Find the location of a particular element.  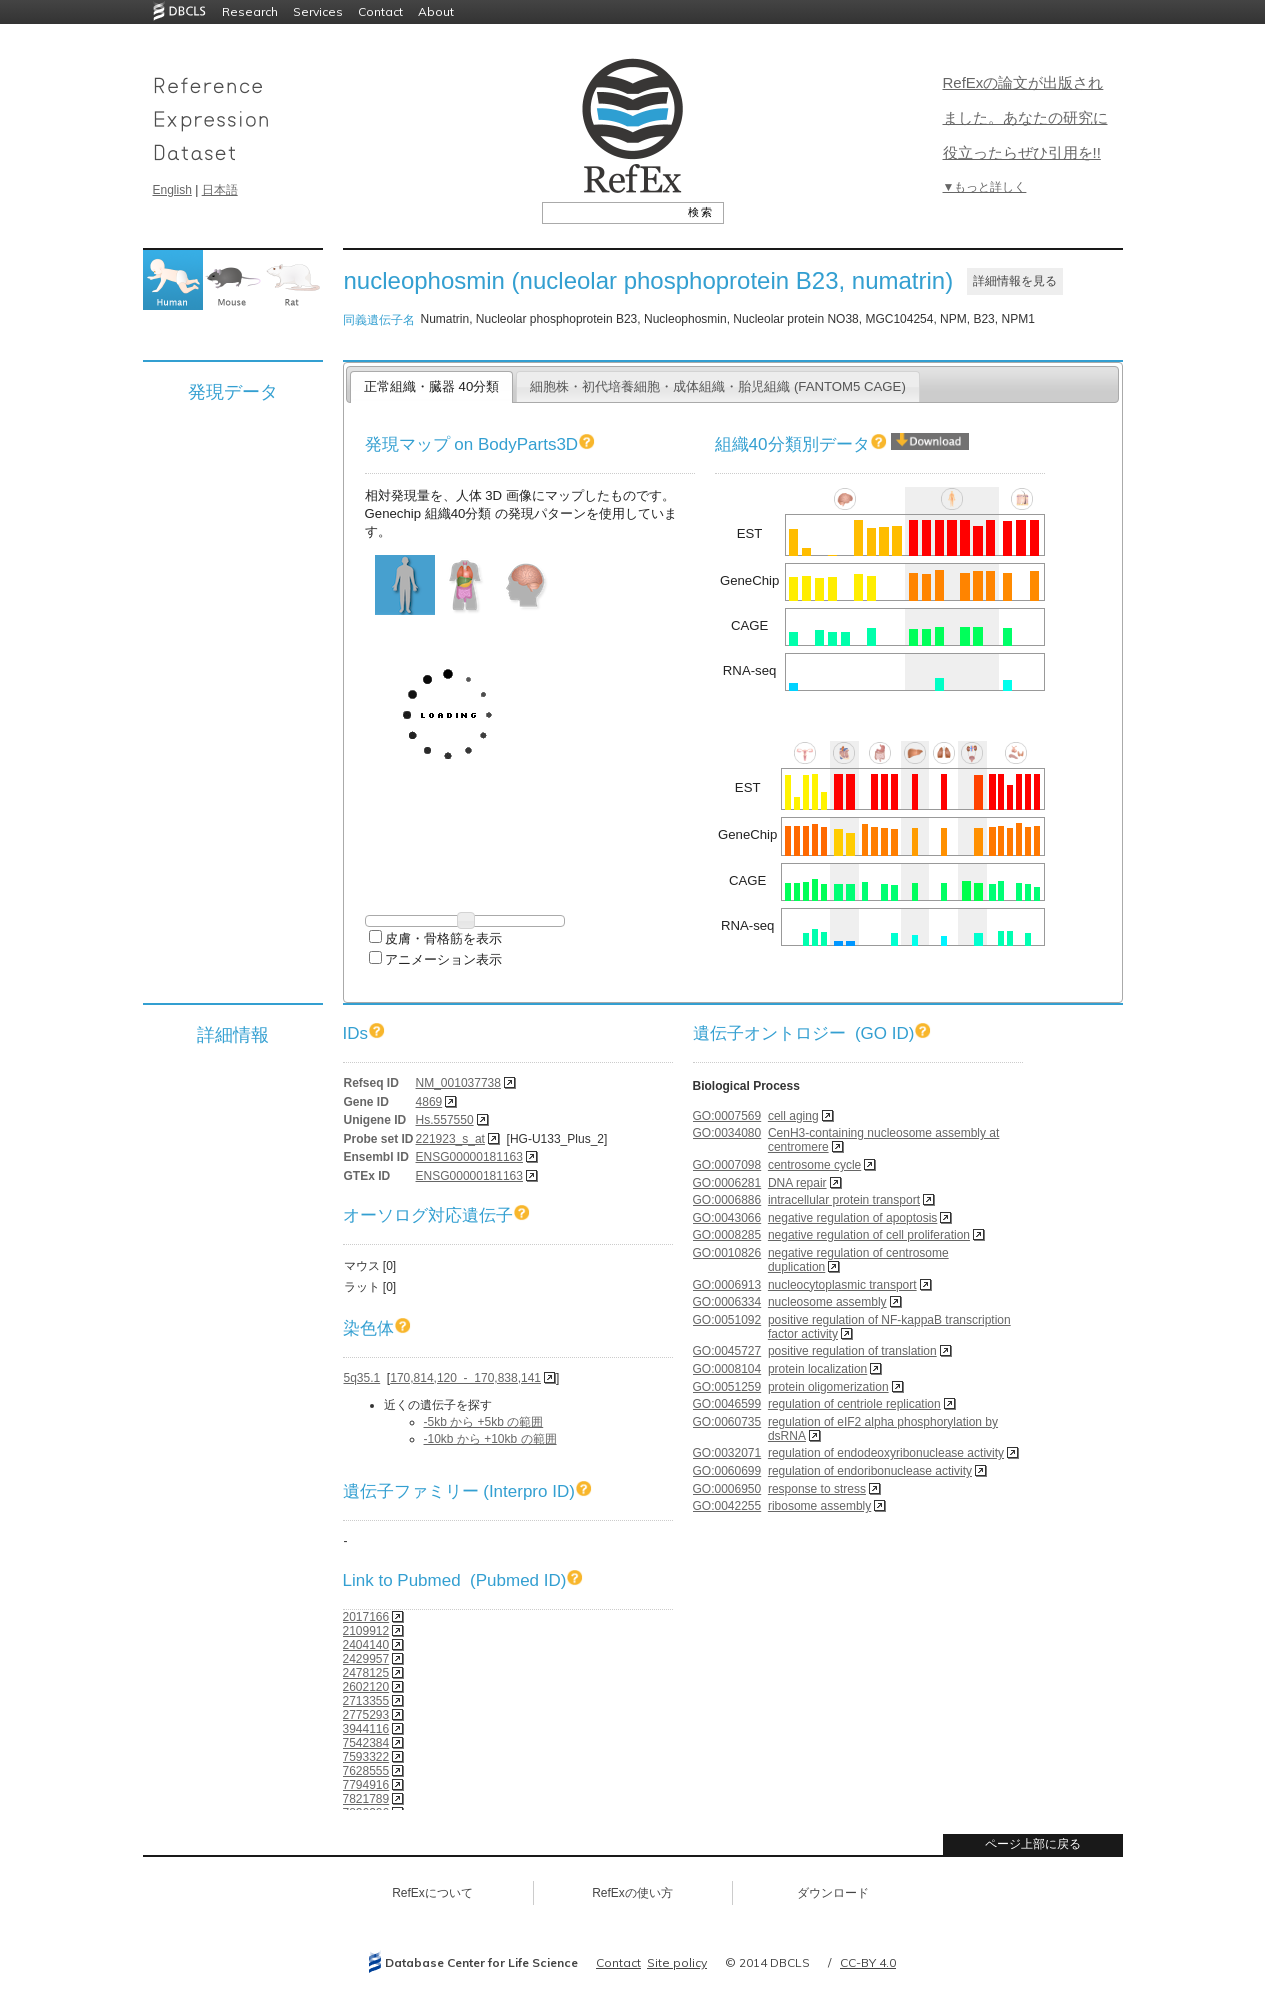

3944116 is located at coordinates (366, 1729).